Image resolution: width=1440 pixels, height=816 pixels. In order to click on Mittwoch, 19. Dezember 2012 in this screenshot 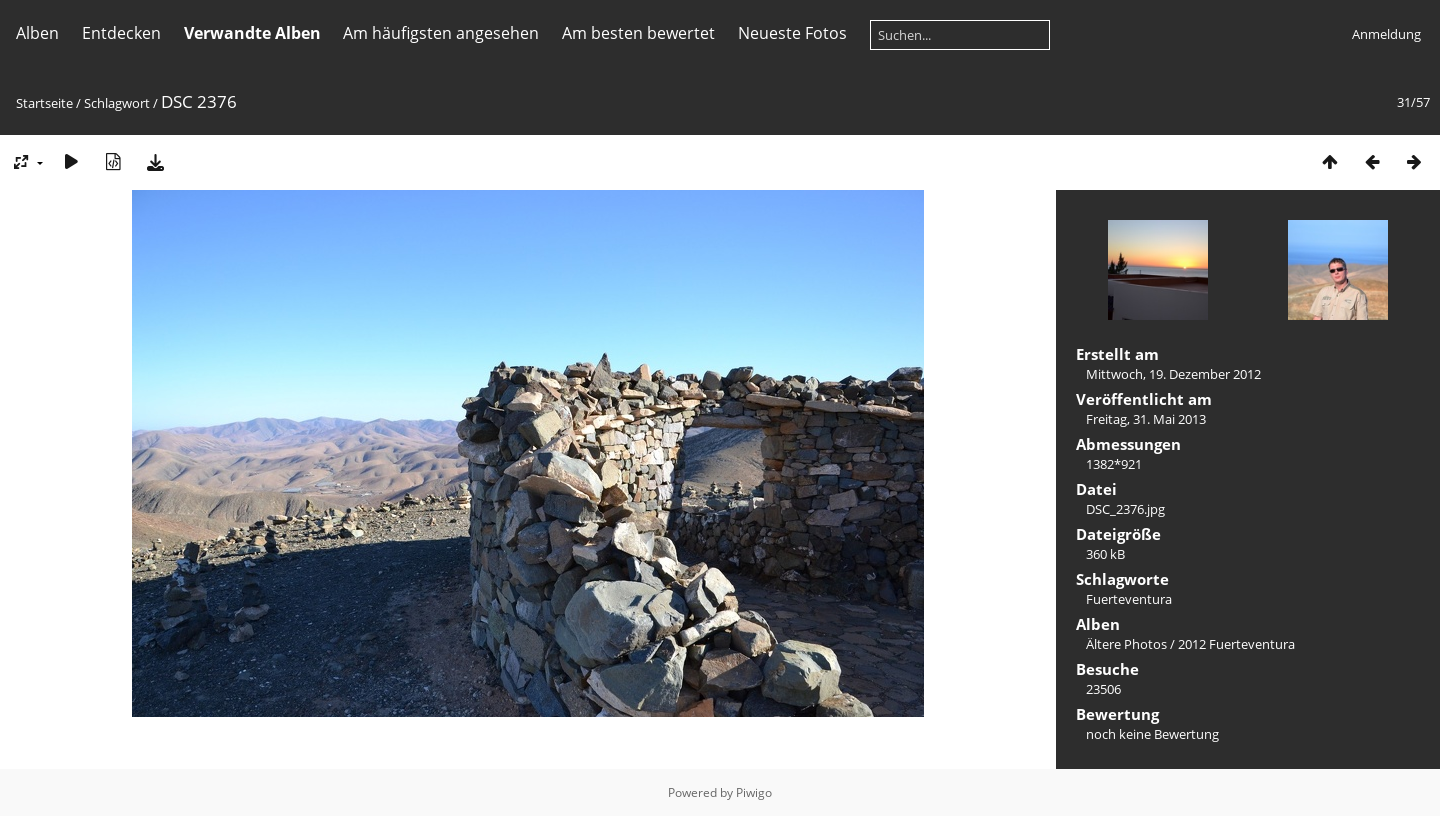, I will do `click(1173, 374)`.